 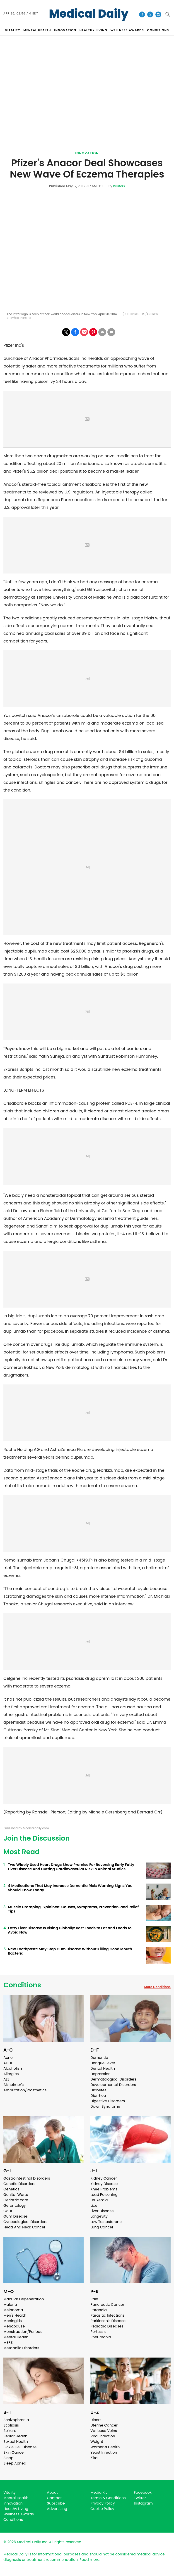 What do you see at coordinates (108, 2320) in the screenshot?
I see `Parkinson's Disease` at bounding box center [108, 2320].